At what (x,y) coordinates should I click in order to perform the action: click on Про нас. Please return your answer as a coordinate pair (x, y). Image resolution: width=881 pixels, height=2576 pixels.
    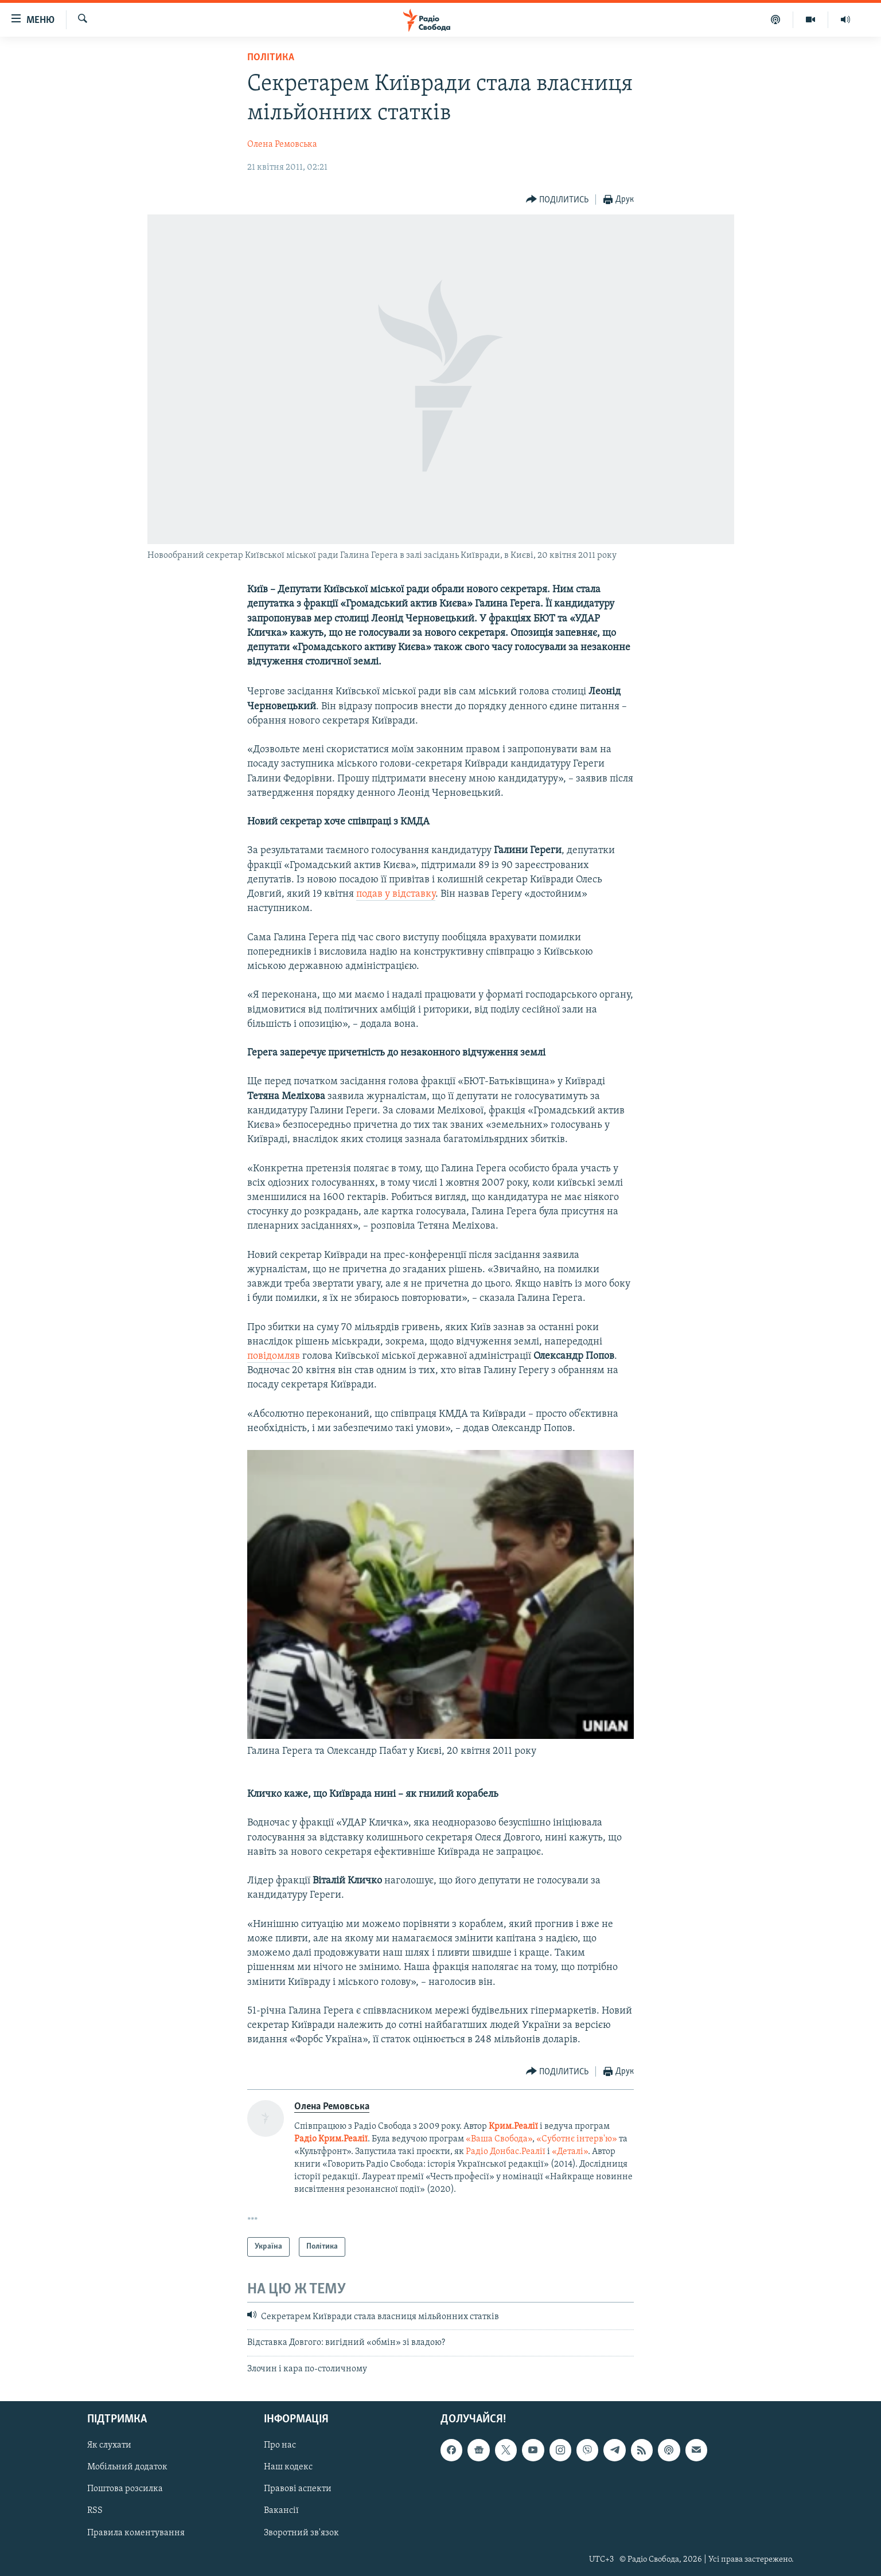
    Looking at the image, I should click on (280, 2445).